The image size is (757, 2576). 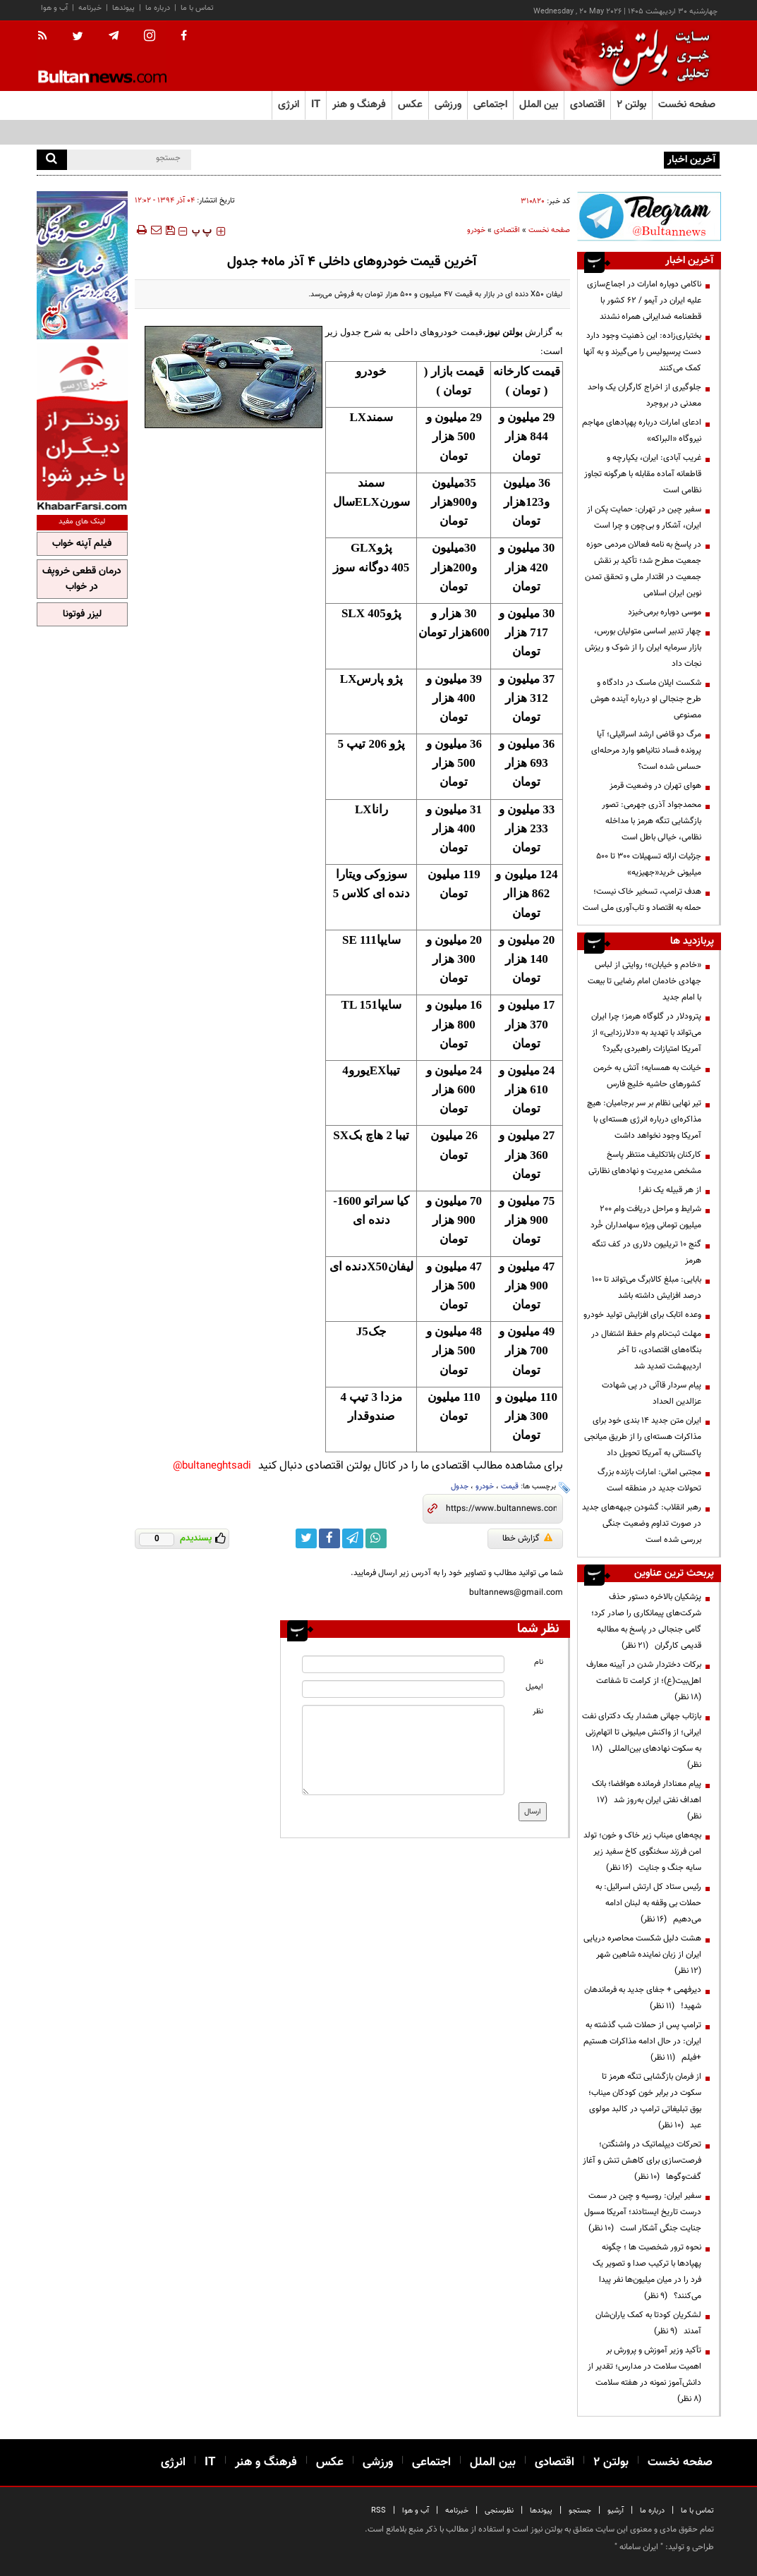 I want to click on مرگ دو قاضی ارشد اسرائیلی؛ آیا پرونده فساد نتانیاهو وارد مرحله‌ای حساس شده است؟, so click(x=646, y=750).